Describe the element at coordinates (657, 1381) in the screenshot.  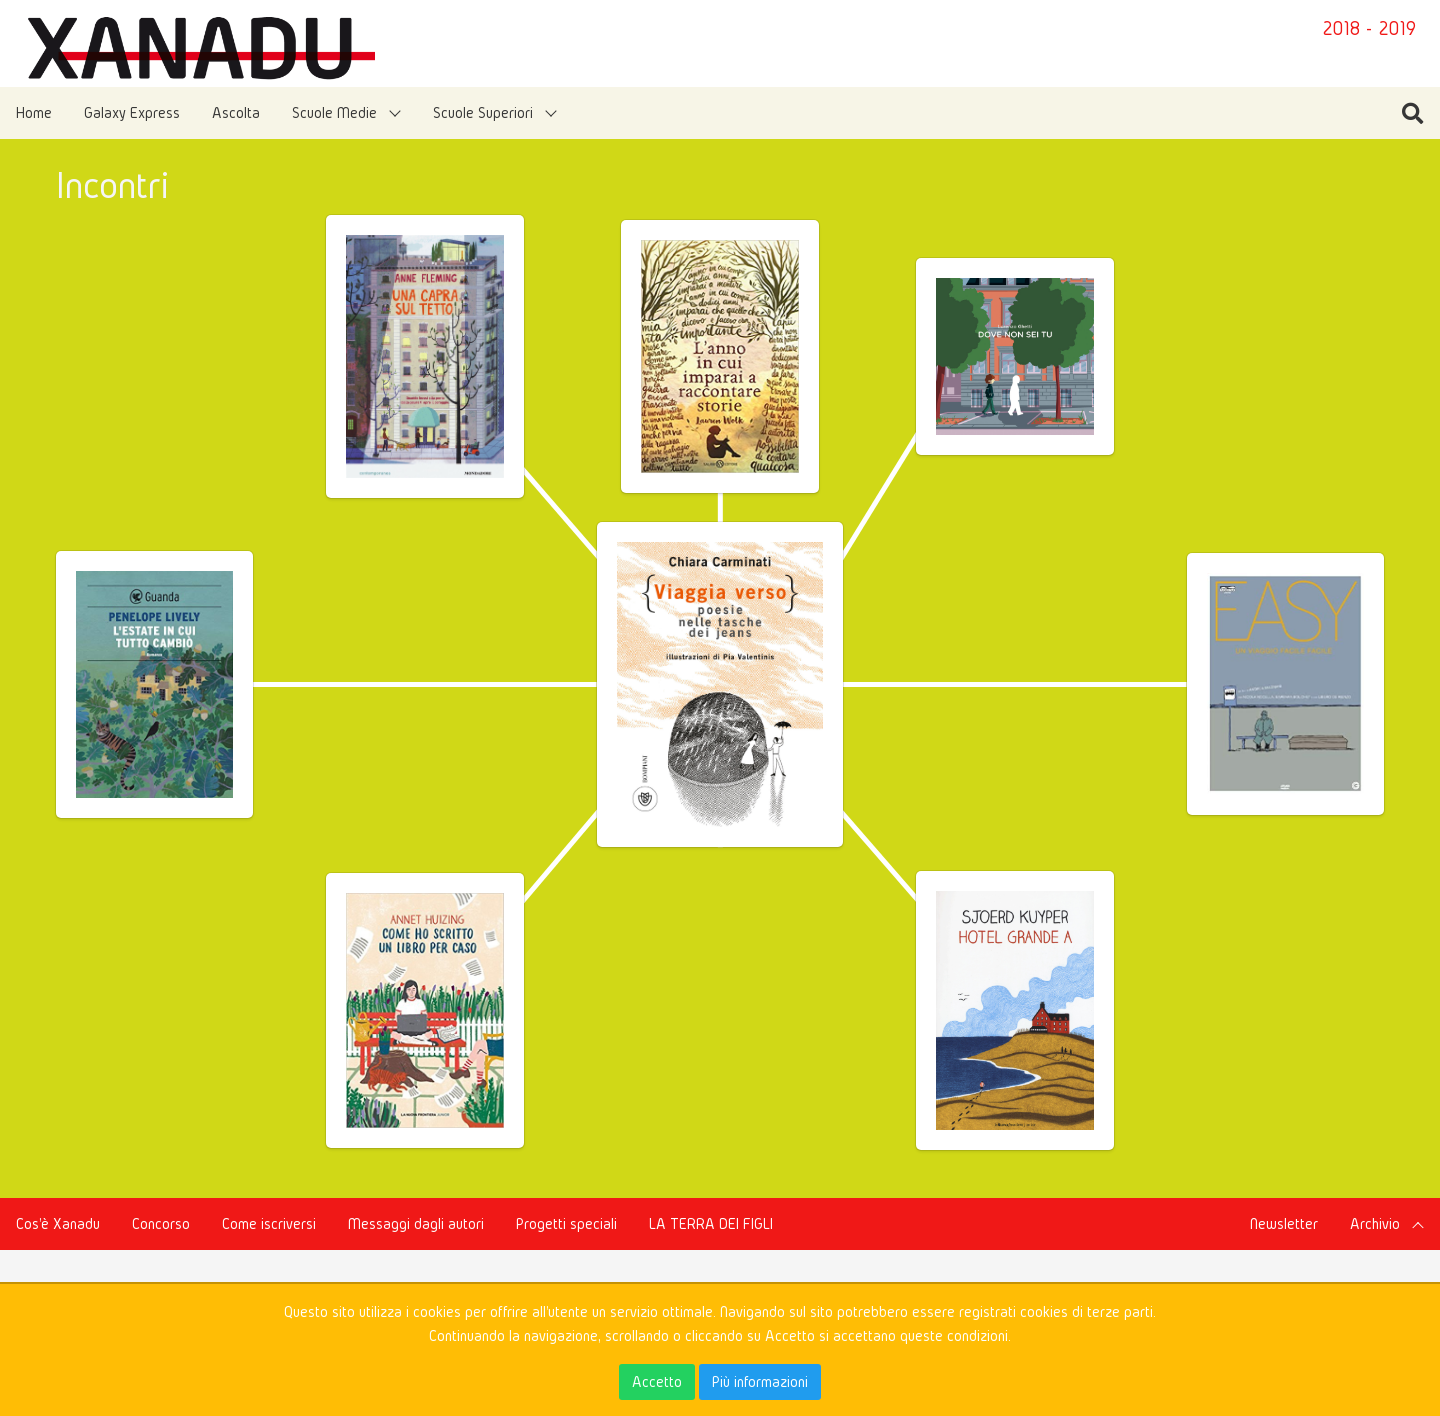
I see `Accetto` at that location.